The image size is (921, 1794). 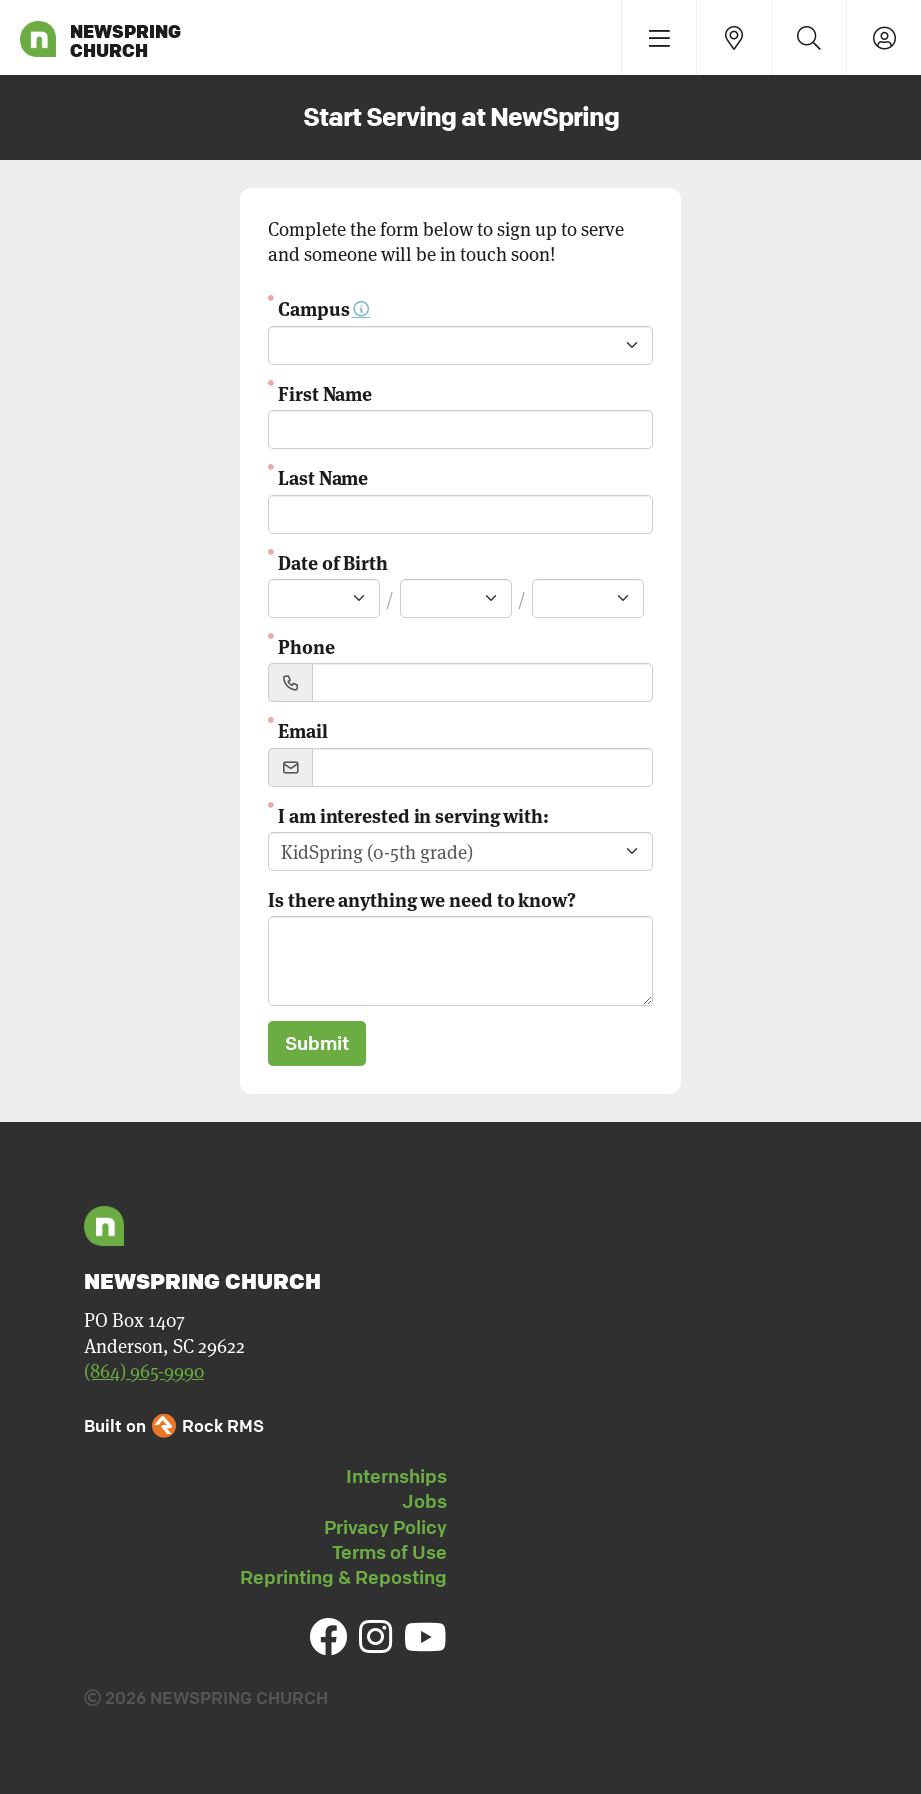 What do you see at coordinates (343, 1577) in the screenshot?
I see `Reprinting & Reposting` at bounding box center [343, 1577].